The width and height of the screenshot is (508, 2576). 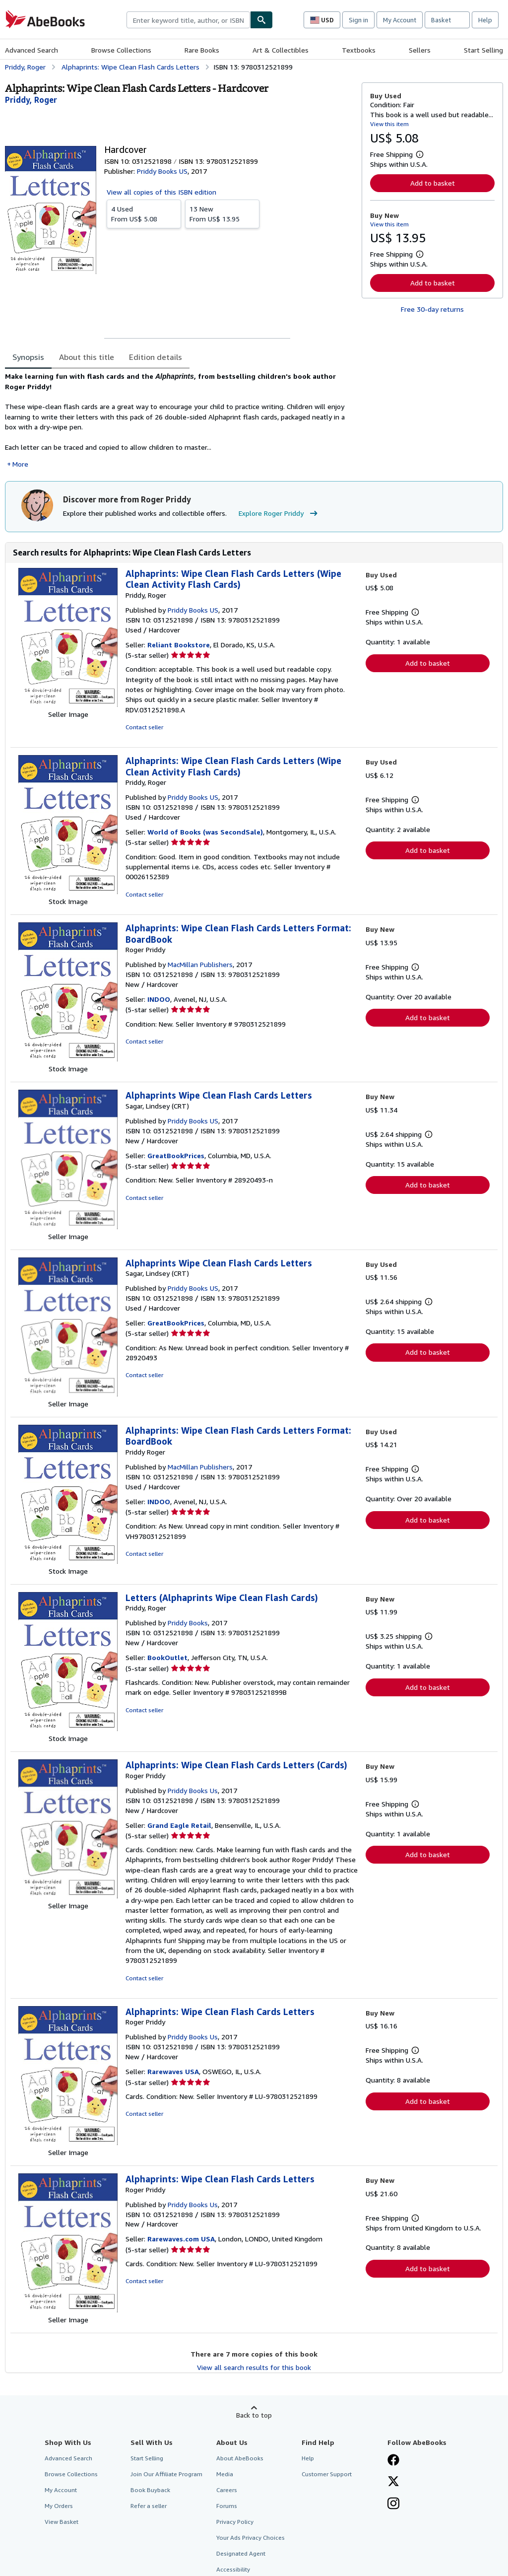 I want to click on Add to basket [button], so click(x=432, y=183).